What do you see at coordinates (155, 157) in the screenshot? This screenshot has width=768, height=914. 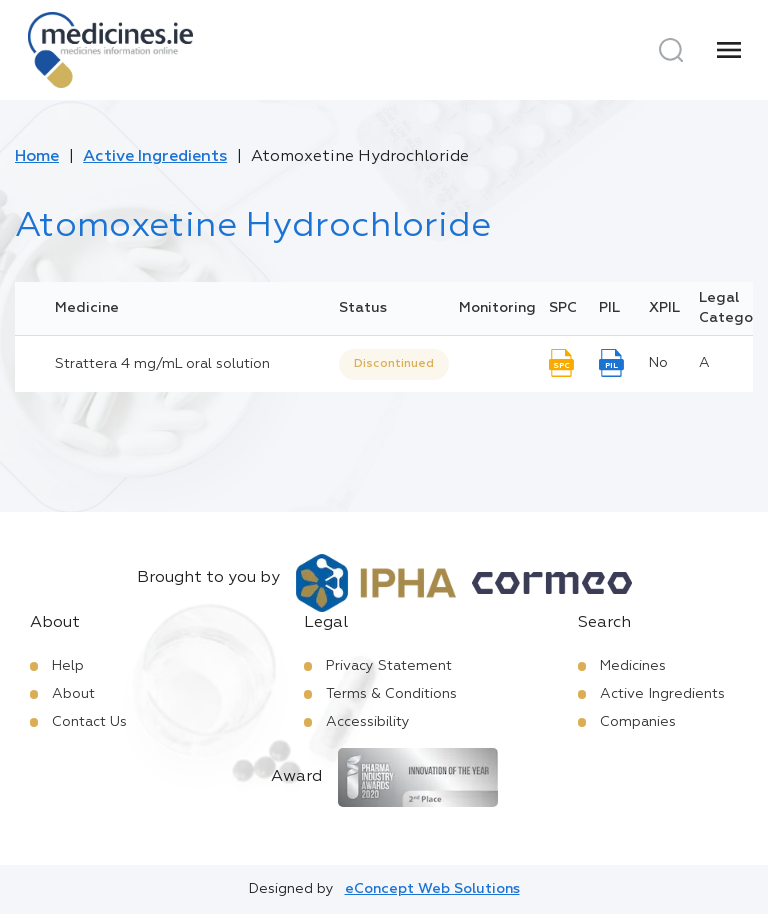 I see `Active Ingredients` at bounding box center [155, 157].